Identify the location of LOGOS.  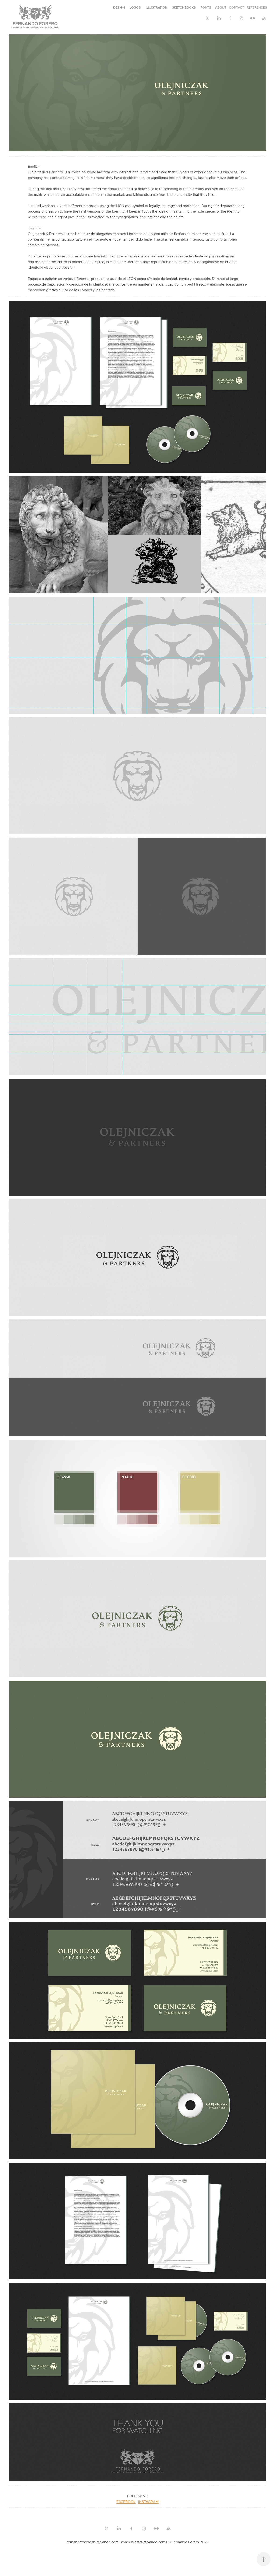
(135, 7).